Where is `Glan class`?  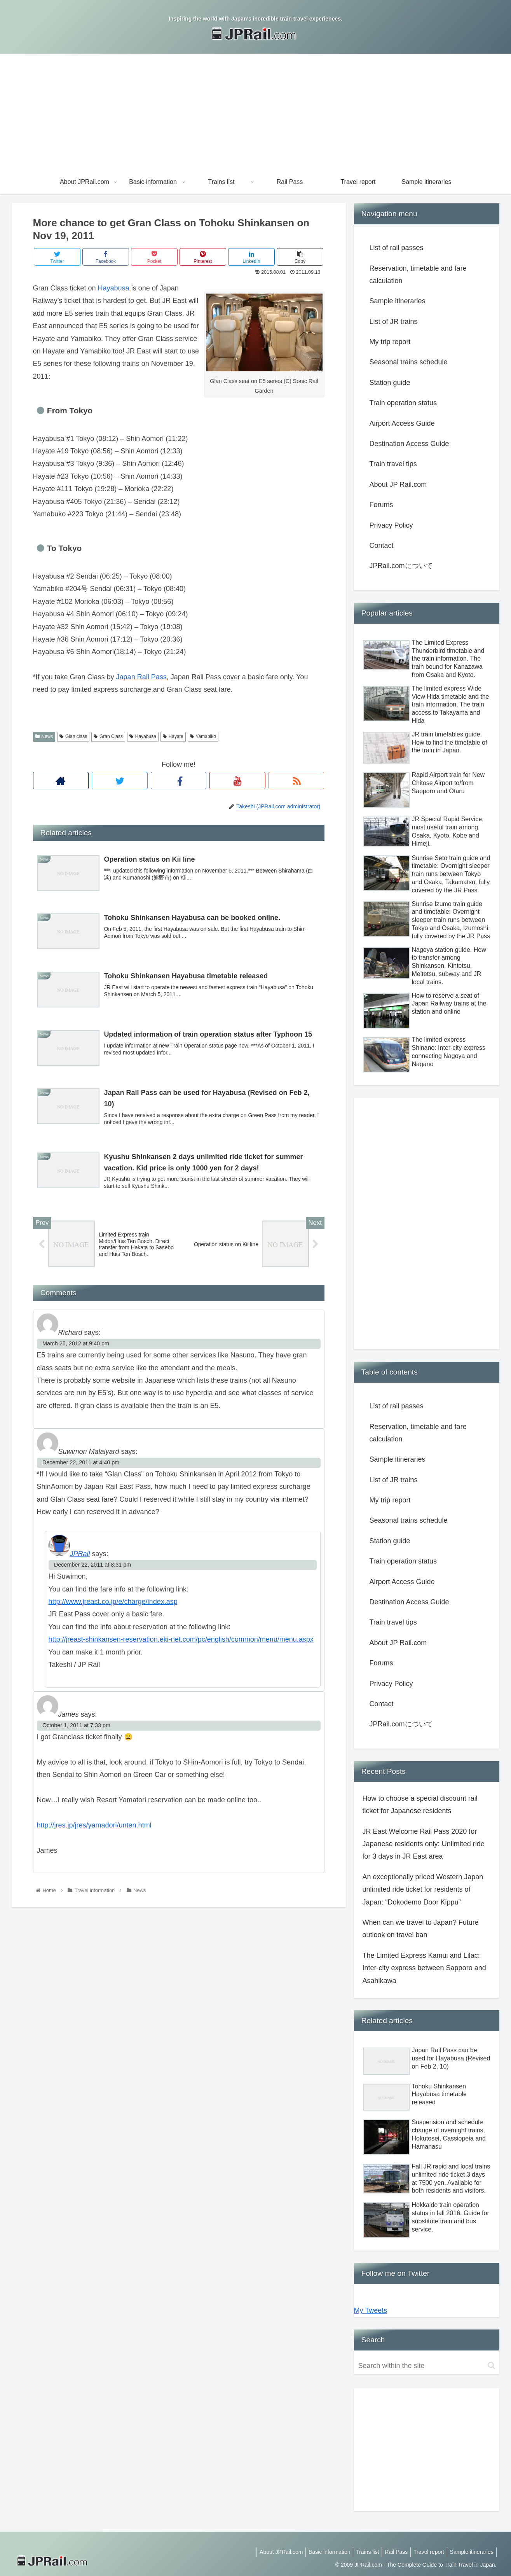 Glan class is located at coordinates (73, 736).